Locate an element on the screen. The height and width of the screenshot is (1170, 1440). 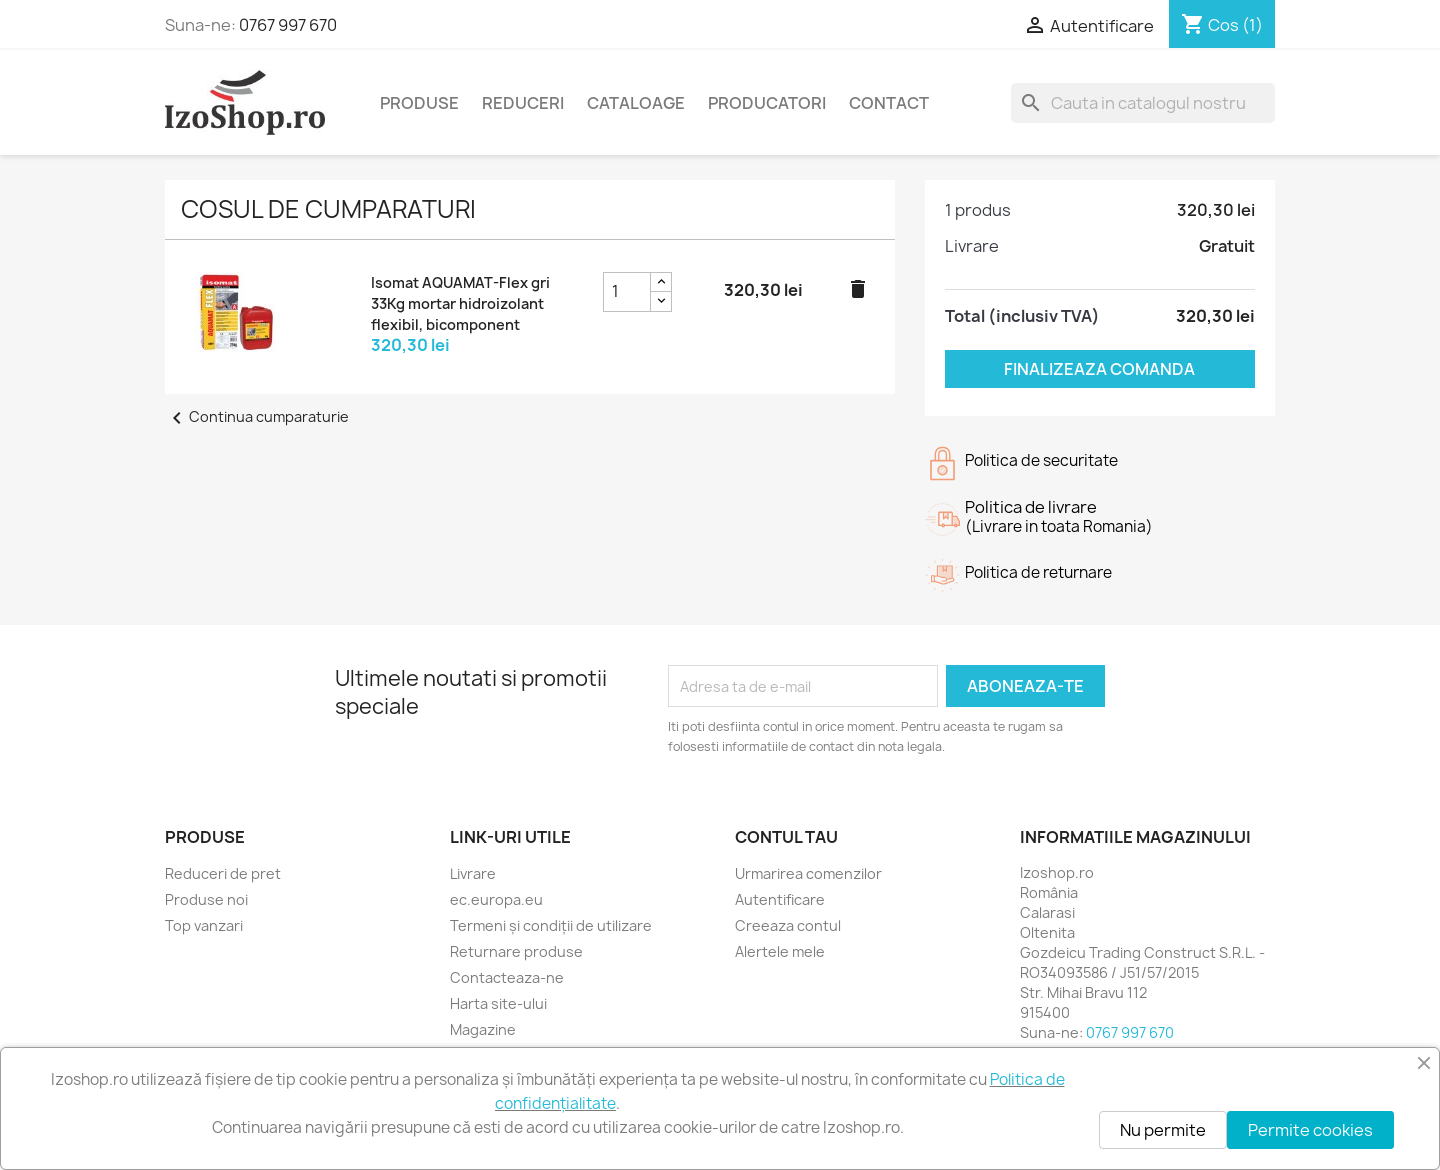
Termeni și condiții de utilizare is located at coordinates (551, 925).